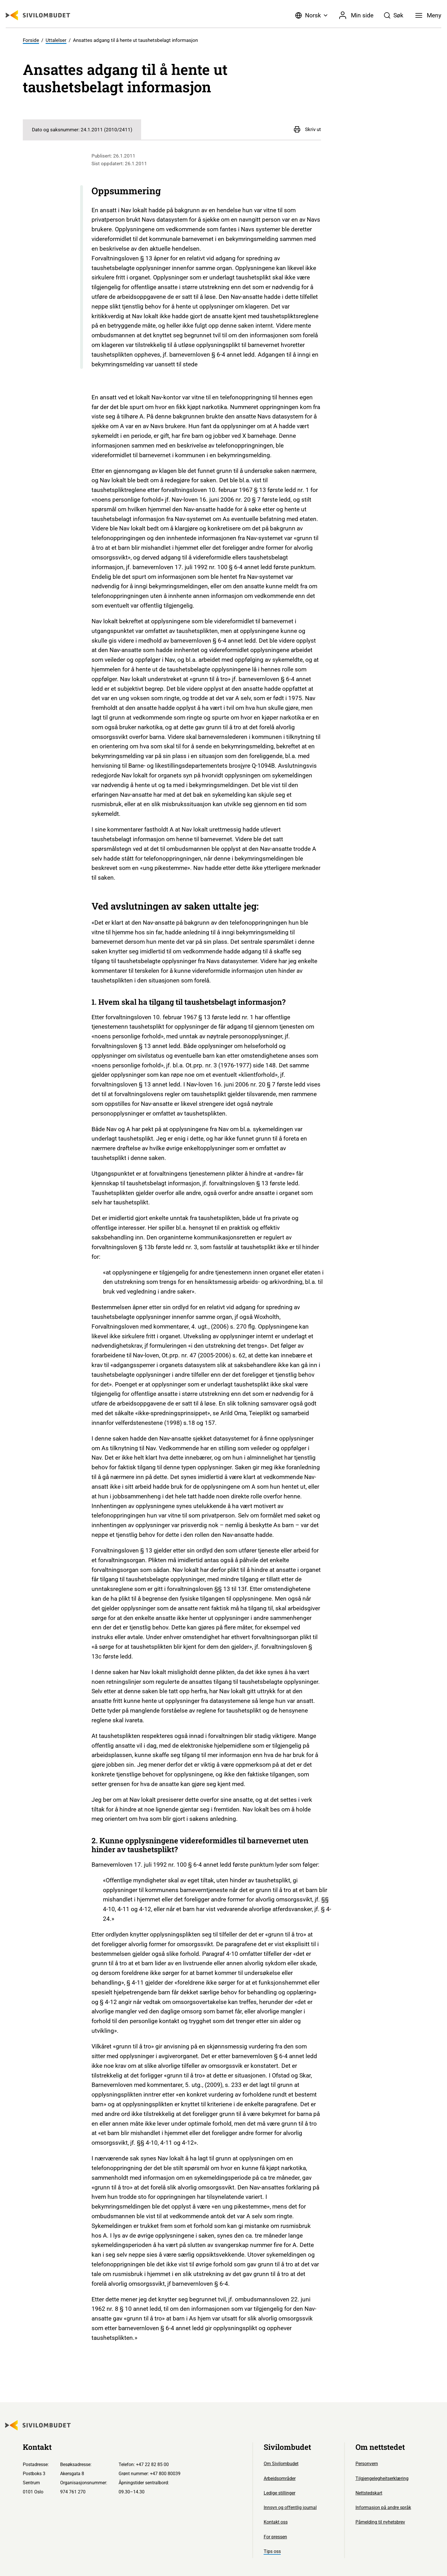 The height and width of the screenshot is (2576, 447). Describe the element at coordinates (38, 15) in the screenshot. I see `[Sivilombudet logo]` at that location.